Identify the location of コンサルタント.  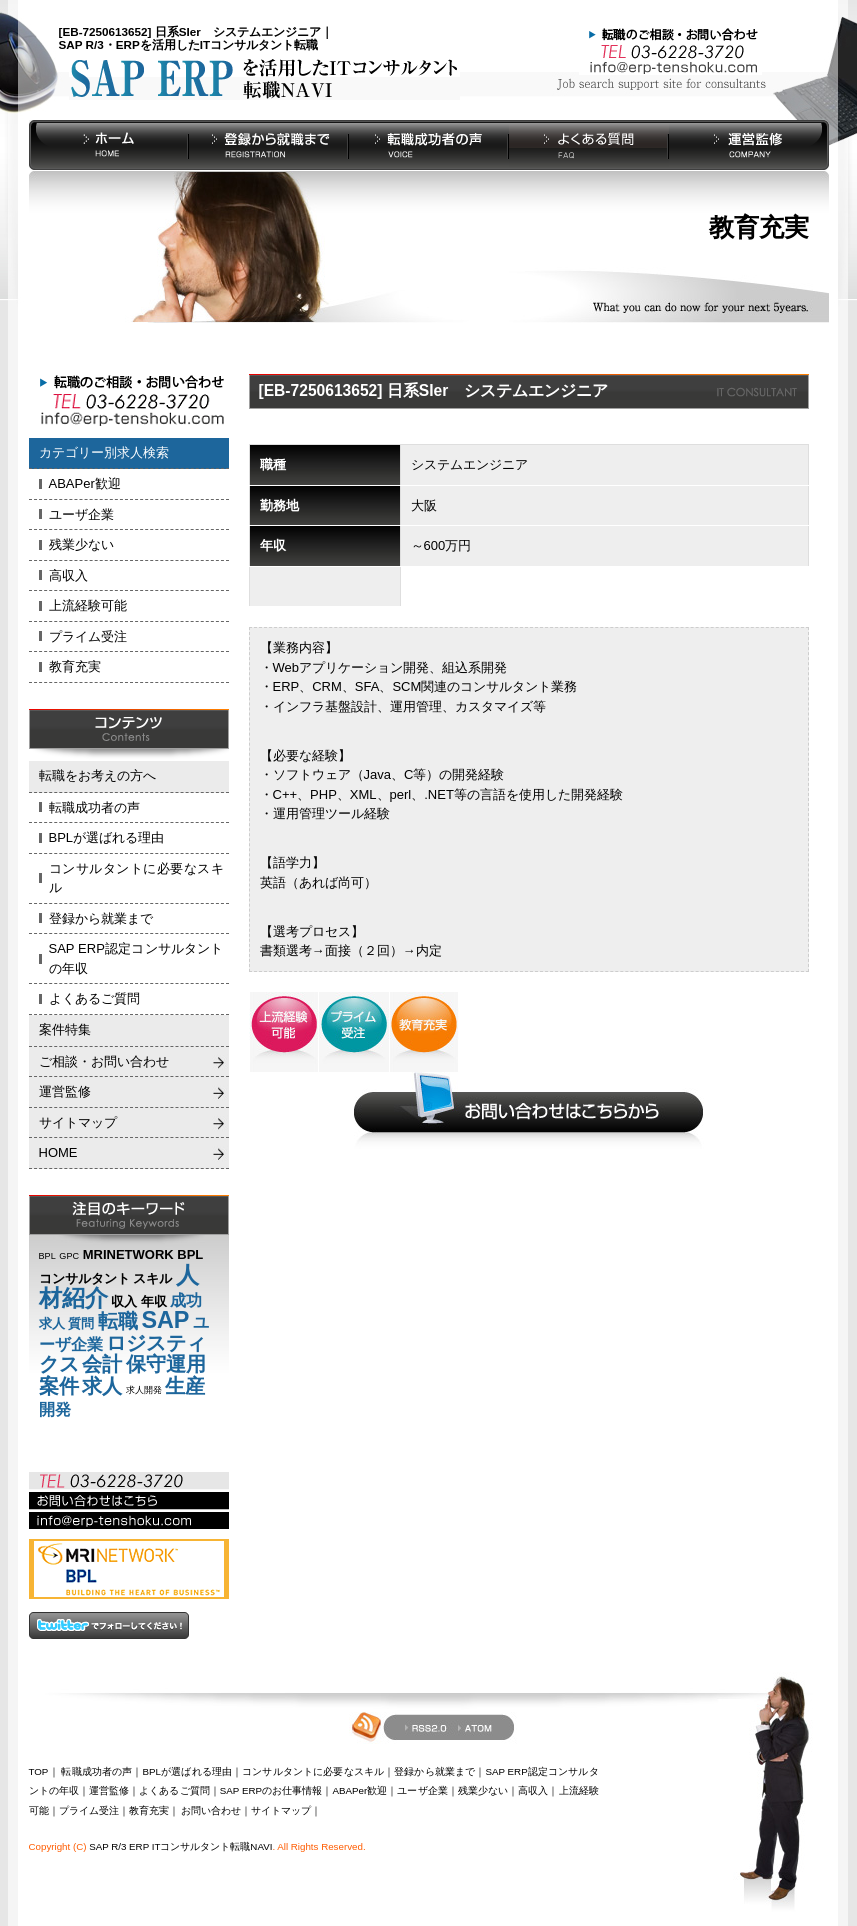
(84, 1278).